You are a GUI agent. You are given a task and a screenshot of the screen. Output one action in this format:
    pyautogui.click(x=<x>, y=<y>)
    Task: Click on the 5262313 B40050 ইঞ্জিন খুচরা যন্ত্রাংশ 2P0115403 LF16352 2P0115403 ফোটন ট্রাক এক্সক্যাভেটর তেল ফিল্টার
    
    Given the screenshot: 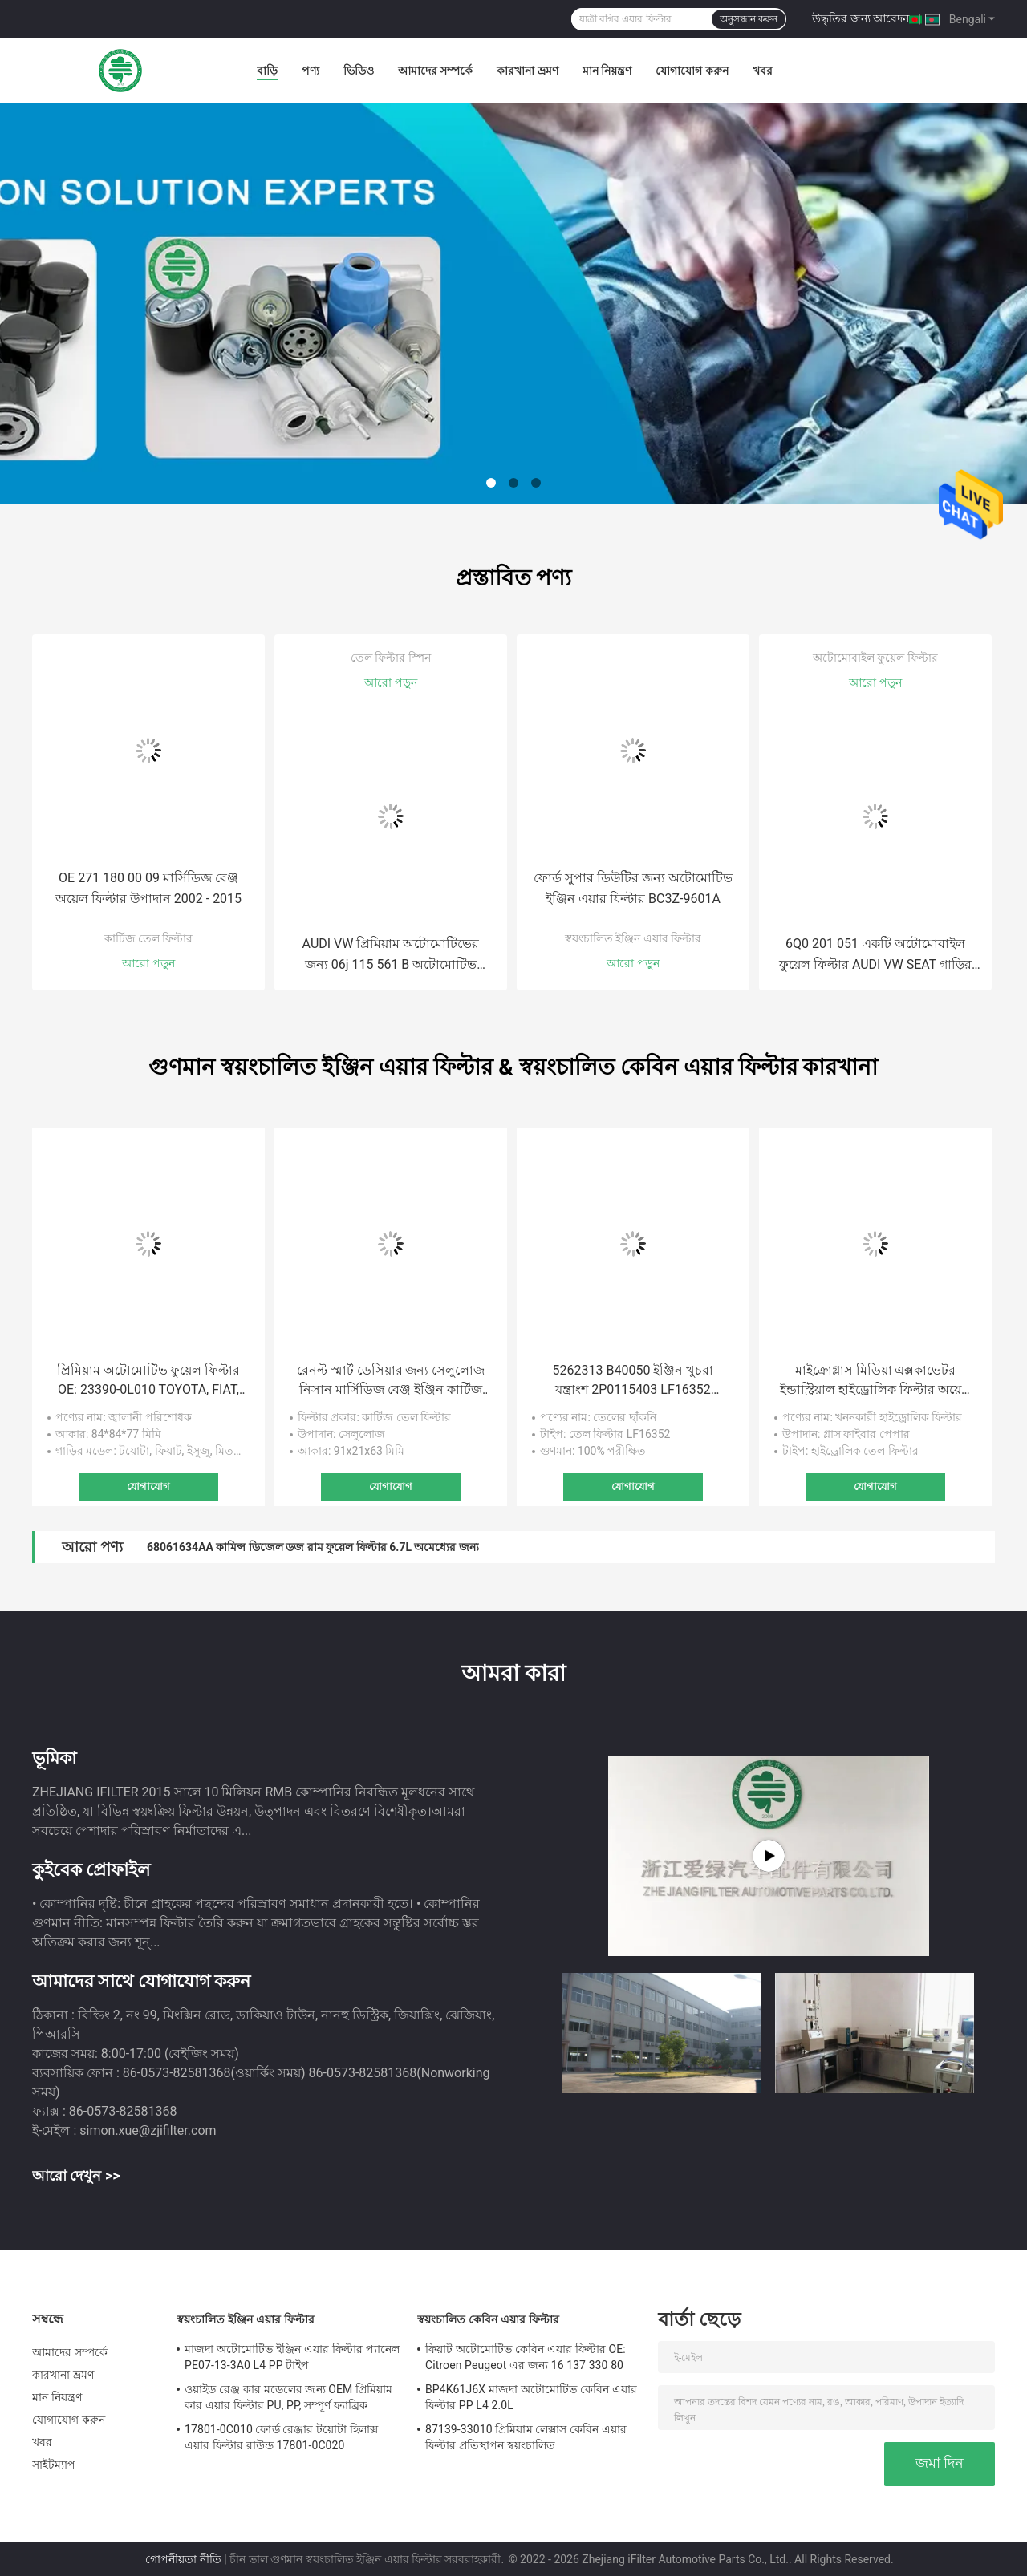 What is the action you would take?
    pyautogui.click(x=633, y=1381)
    